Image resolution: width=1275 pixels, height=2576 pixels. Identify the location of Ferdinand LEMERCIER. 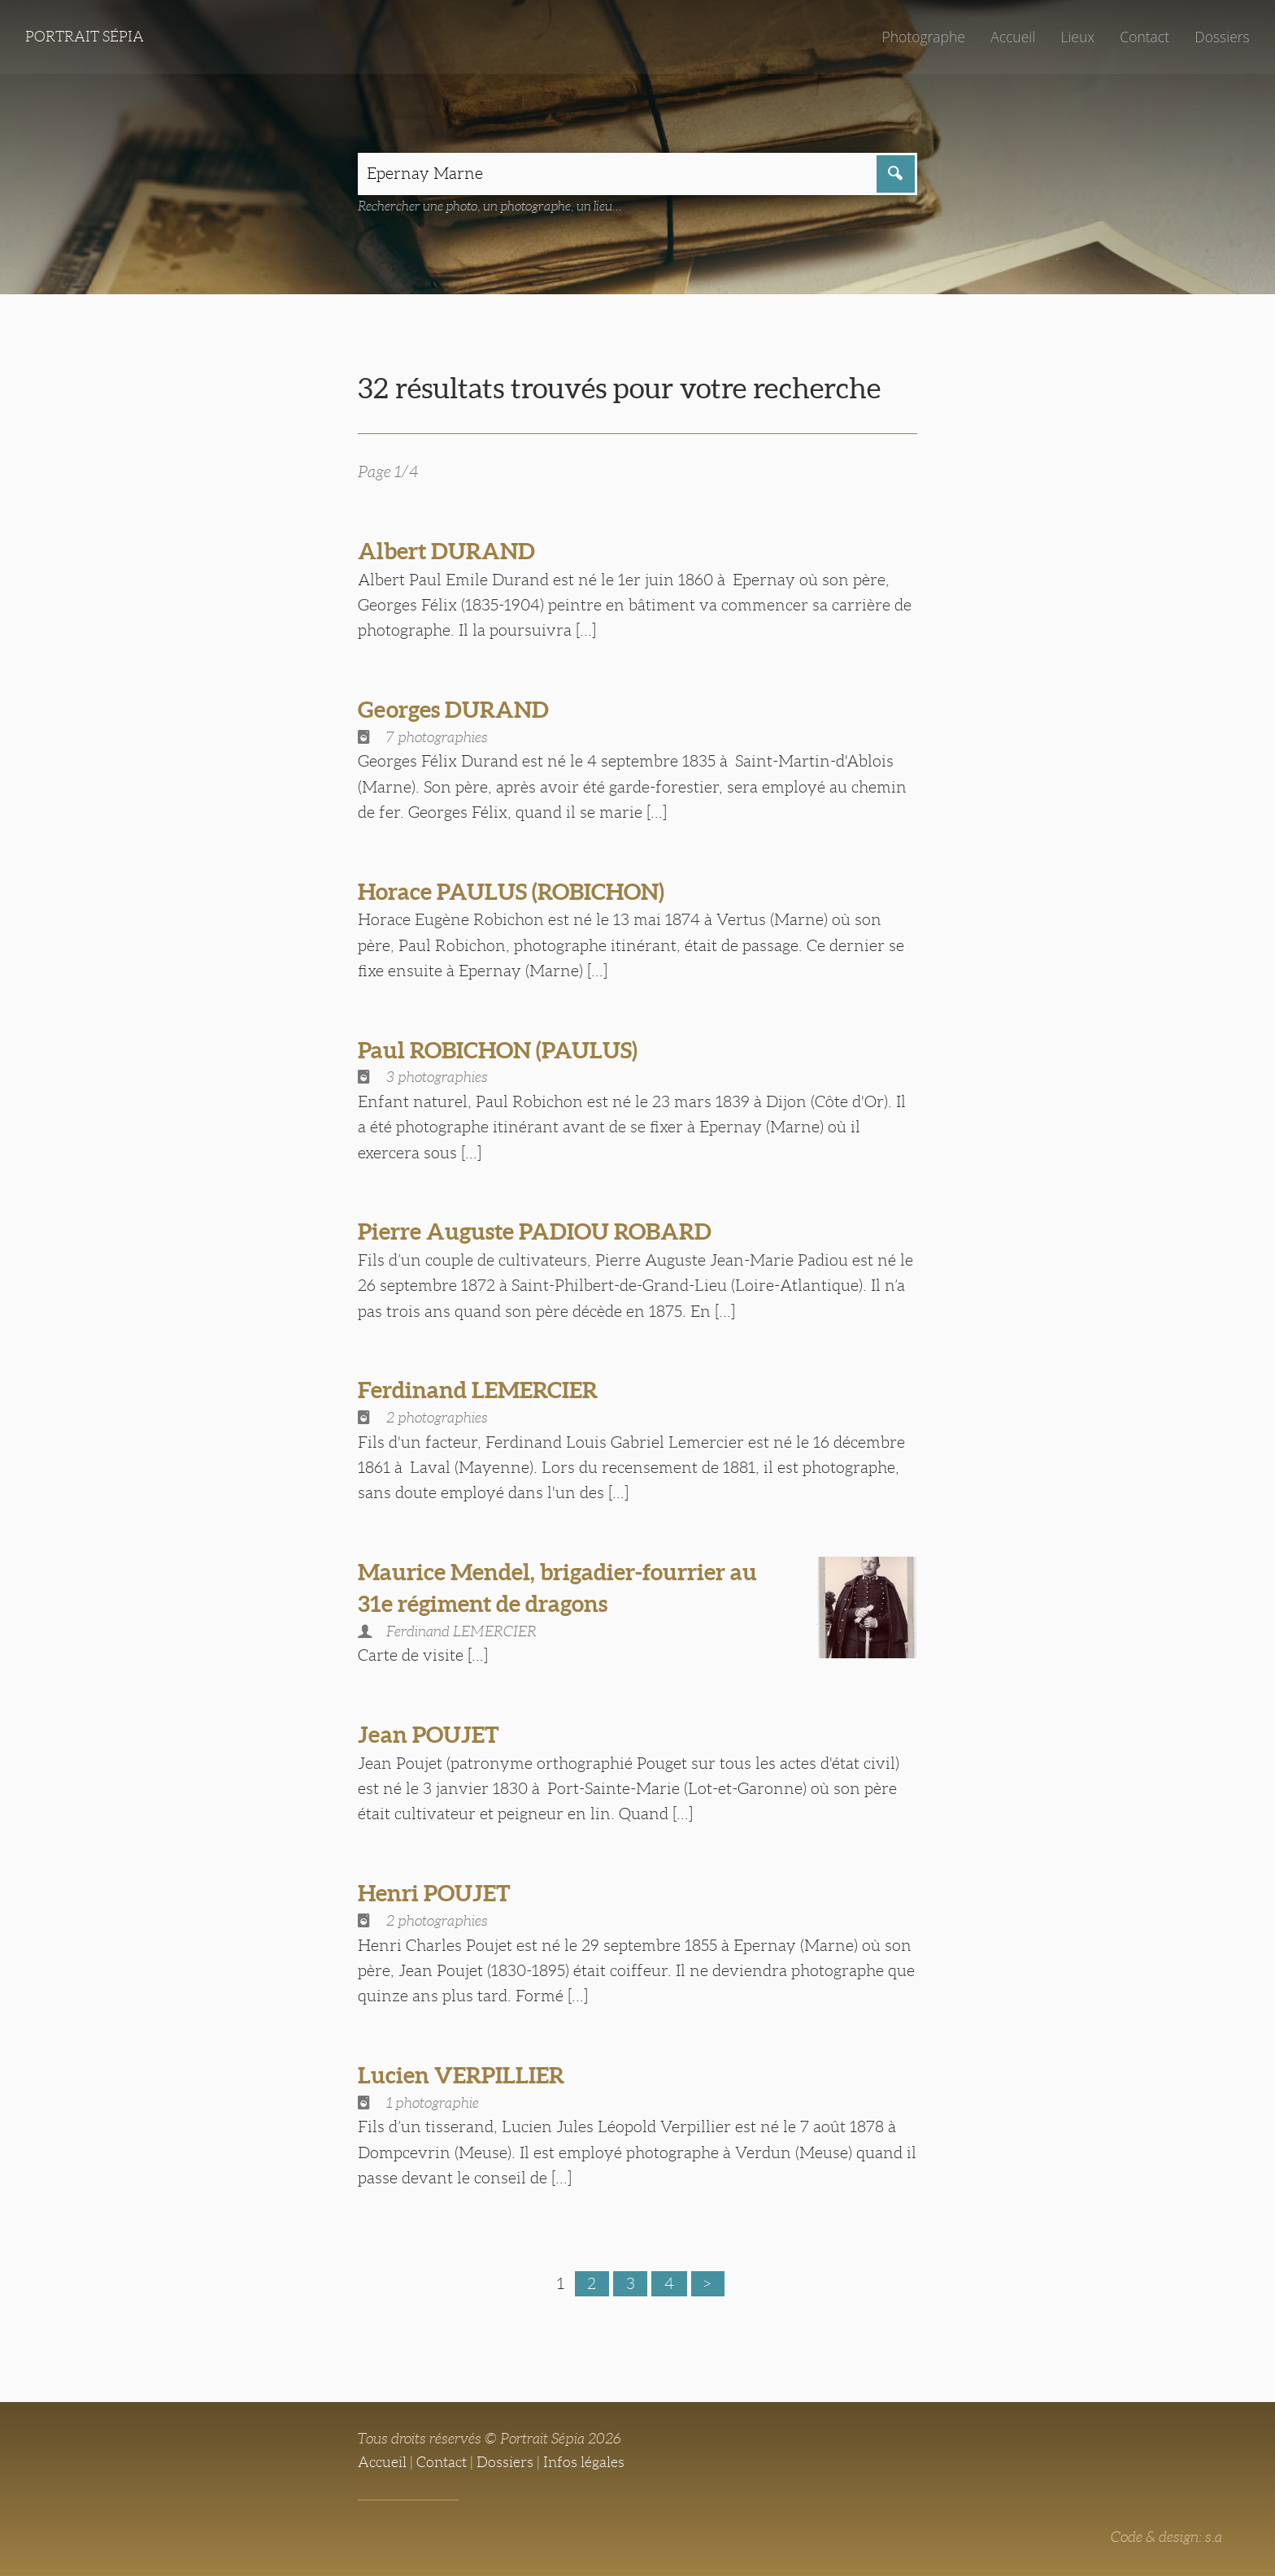
(478, 1390).